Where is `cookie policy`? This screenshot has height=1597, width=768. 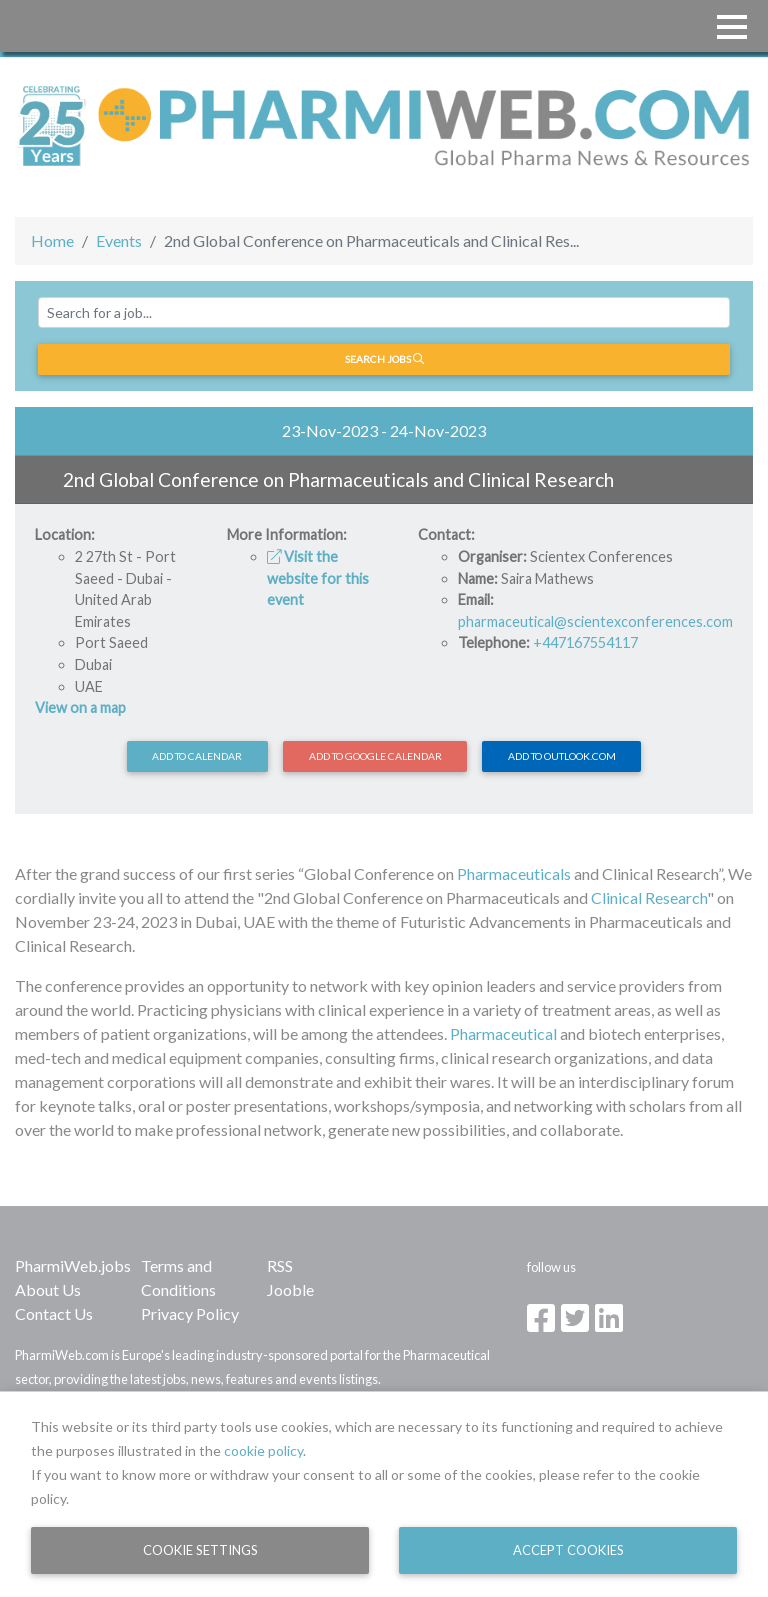
cookie policy is located at coordinates (263, 1450).